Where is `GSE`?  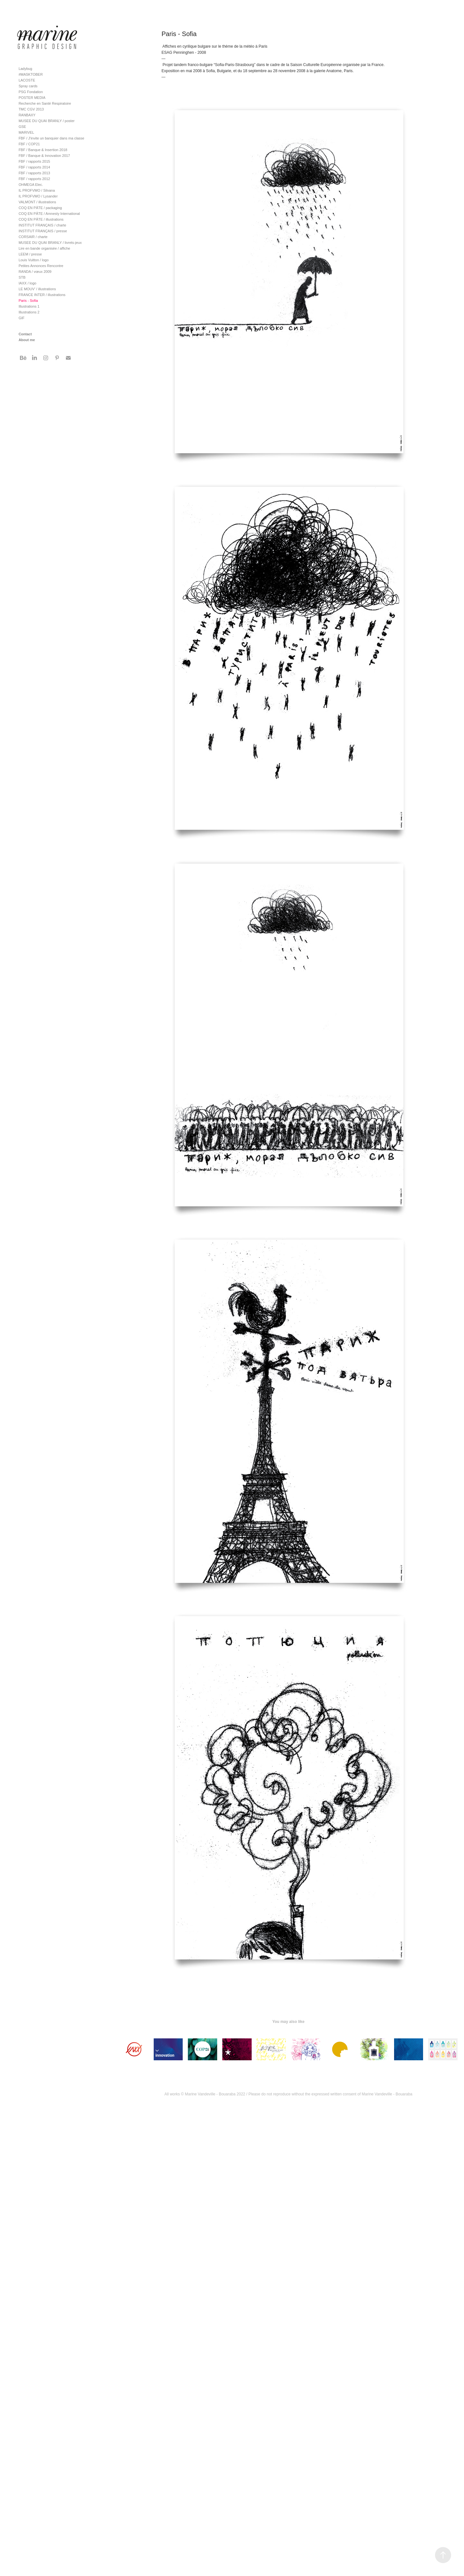 GSE is located at coordinates (22, 127).